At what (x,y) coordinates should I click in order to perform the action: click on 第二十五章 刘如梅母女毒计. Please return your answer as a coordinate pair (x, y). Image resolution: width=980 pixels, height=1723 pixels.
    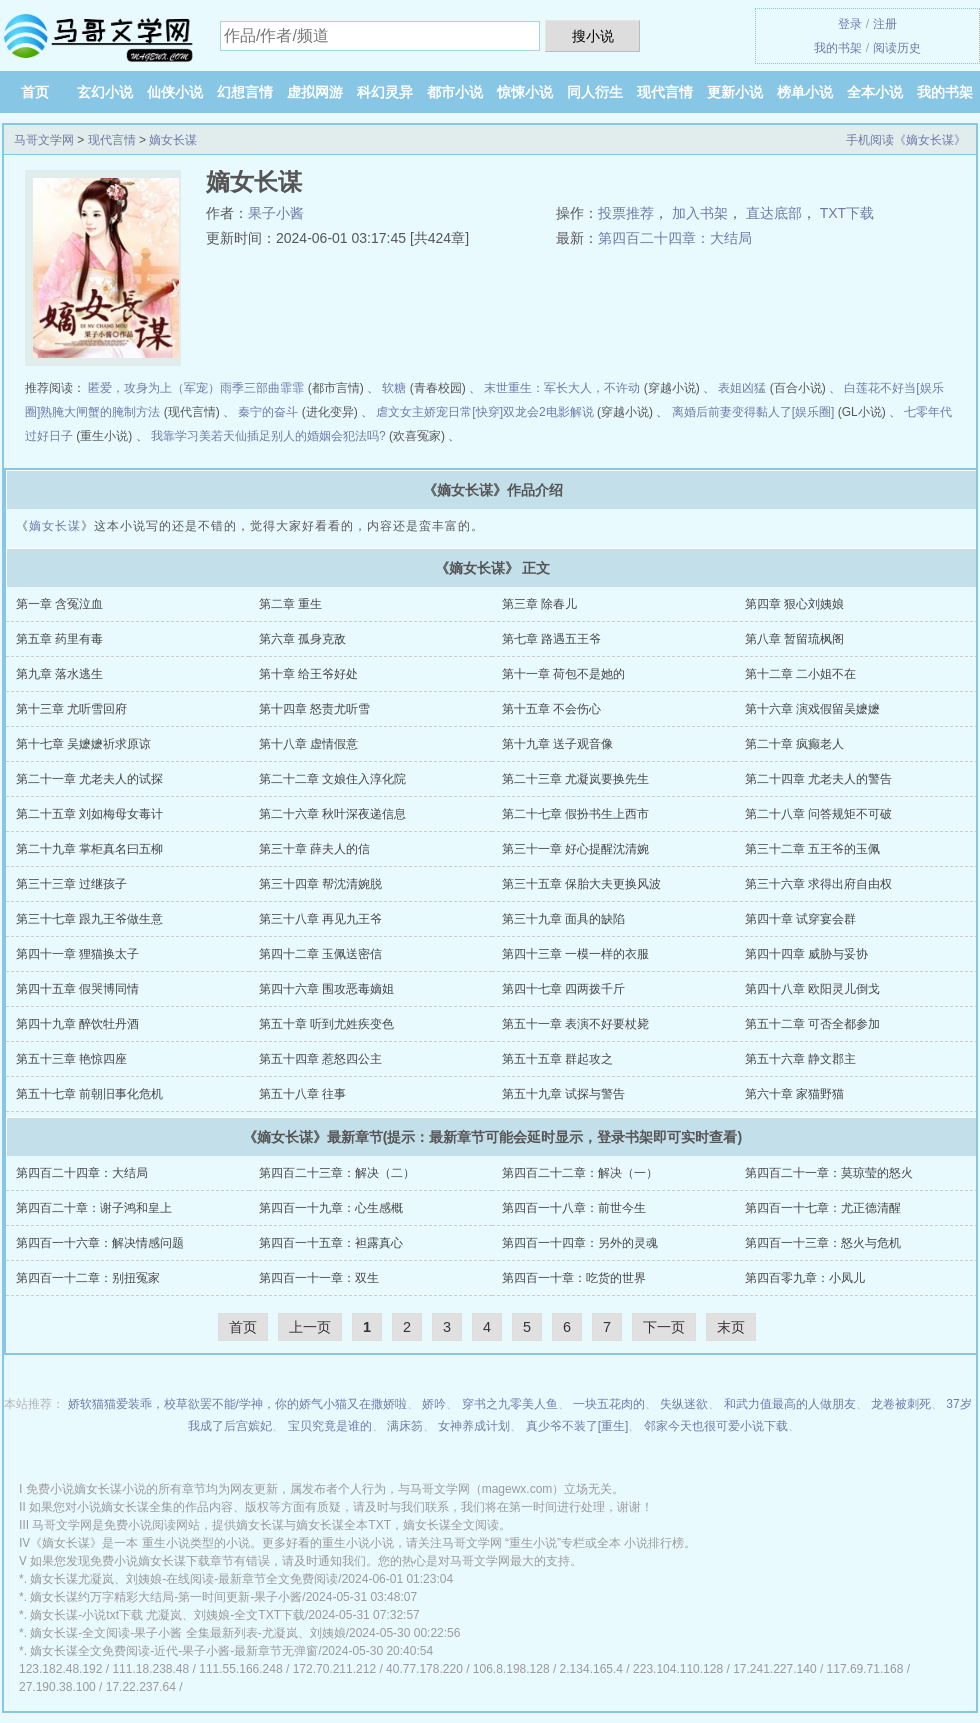
    Looking at the image, I should click on (89, 814).